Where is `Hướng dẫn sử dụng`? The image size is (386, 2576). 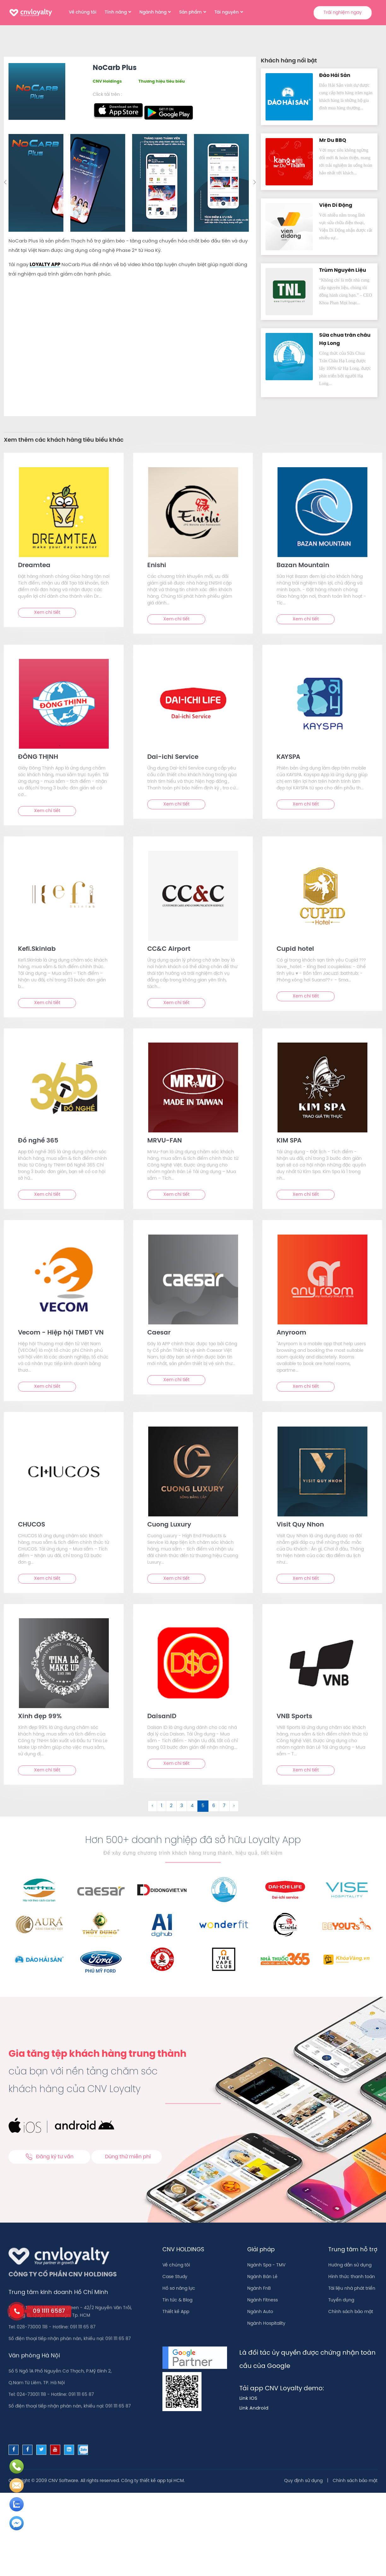 Hướng dẫn sử dụng is located at coordinates (349, 2265).